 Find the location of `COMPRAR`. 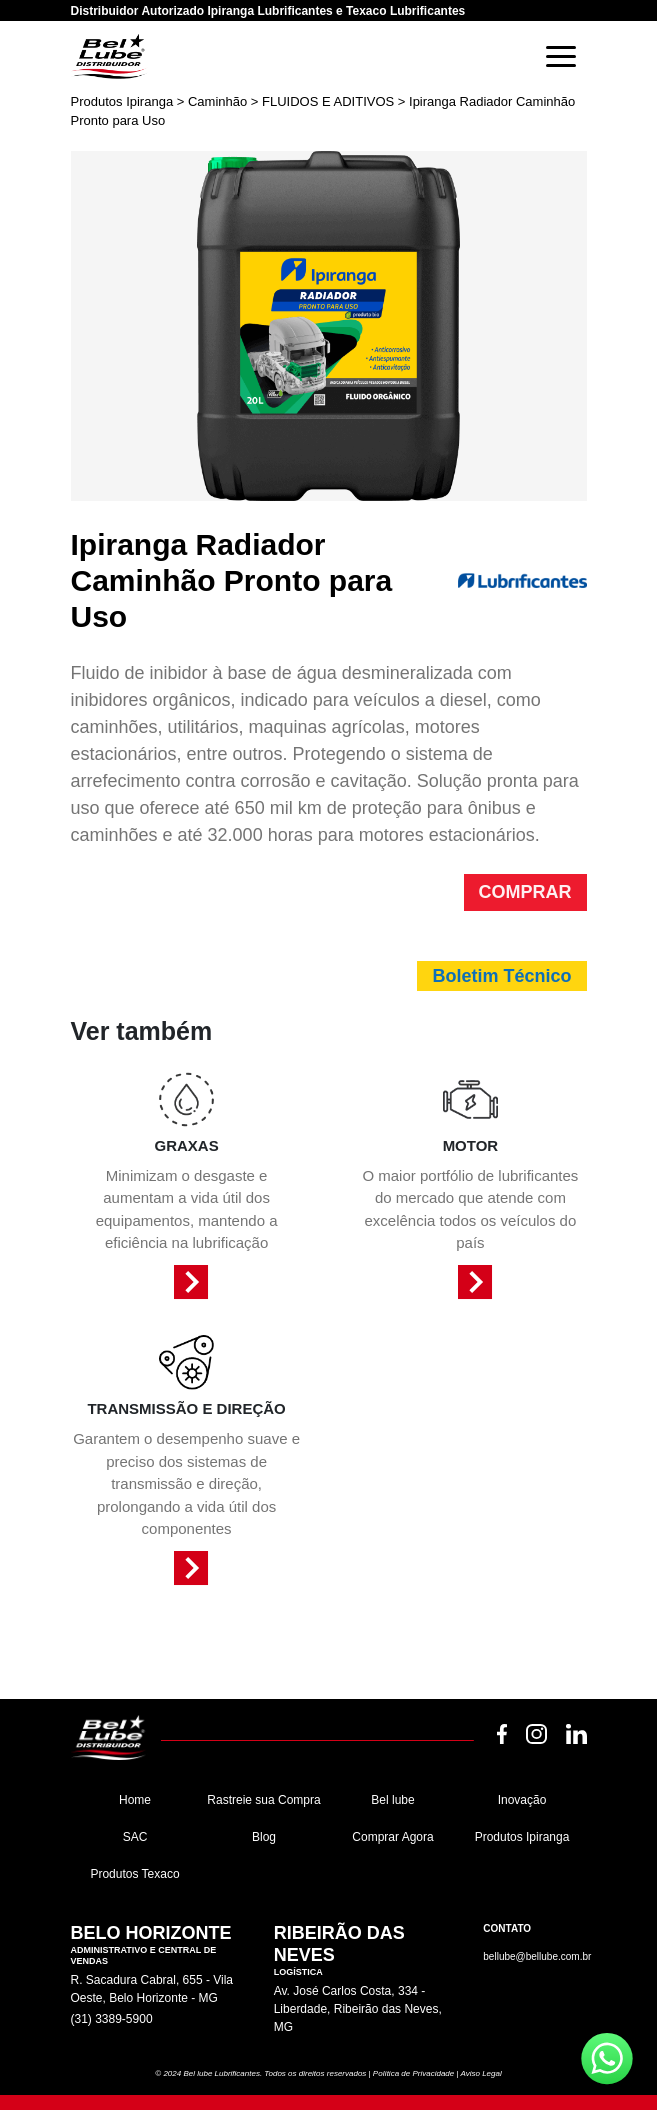

COMPRAR is located at coordinates (525, 892).